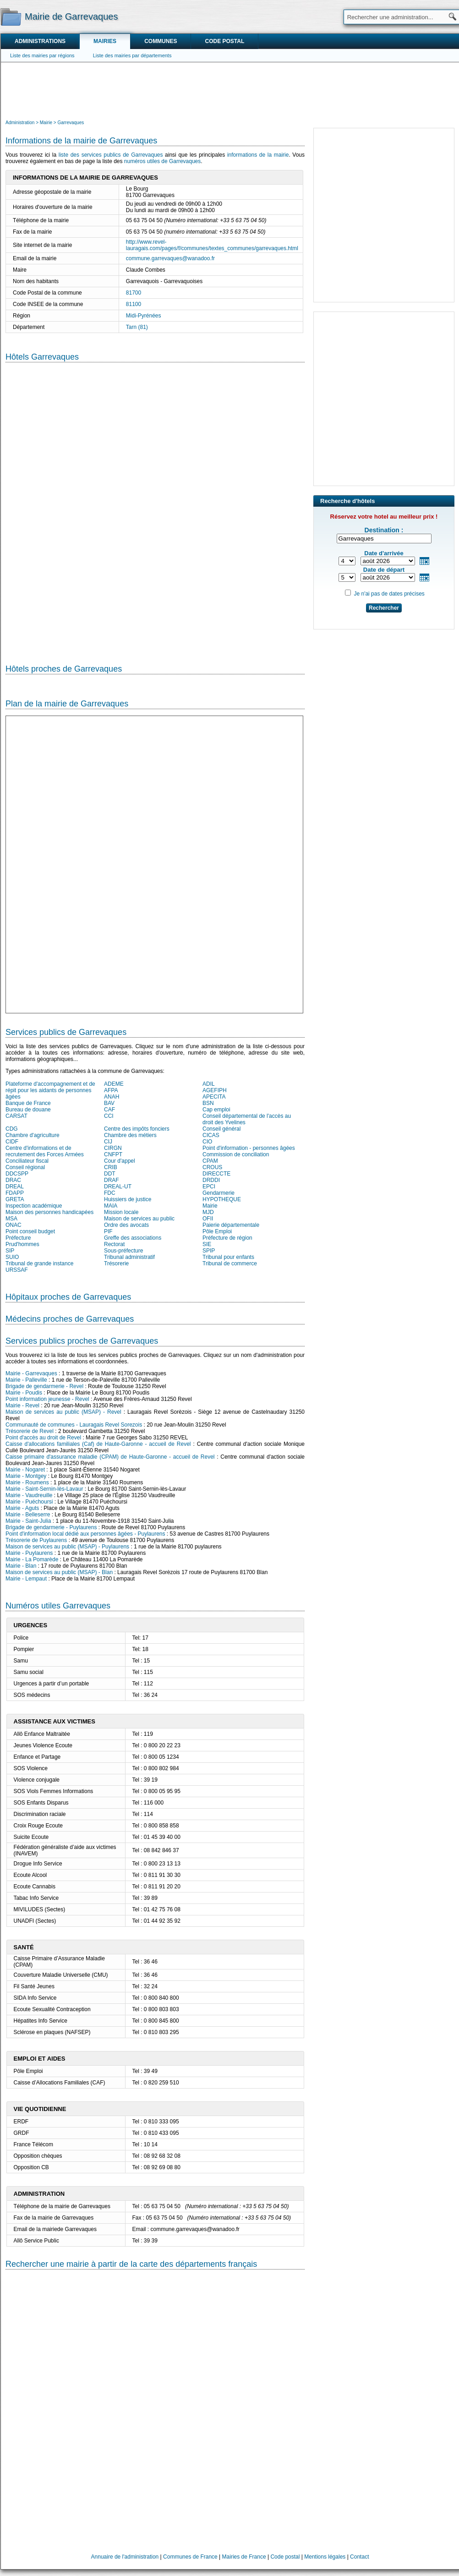  What do you see at coordinates (208, 1103) in the screenshot?
I see `BSN` at bounding box center [208, 1103].